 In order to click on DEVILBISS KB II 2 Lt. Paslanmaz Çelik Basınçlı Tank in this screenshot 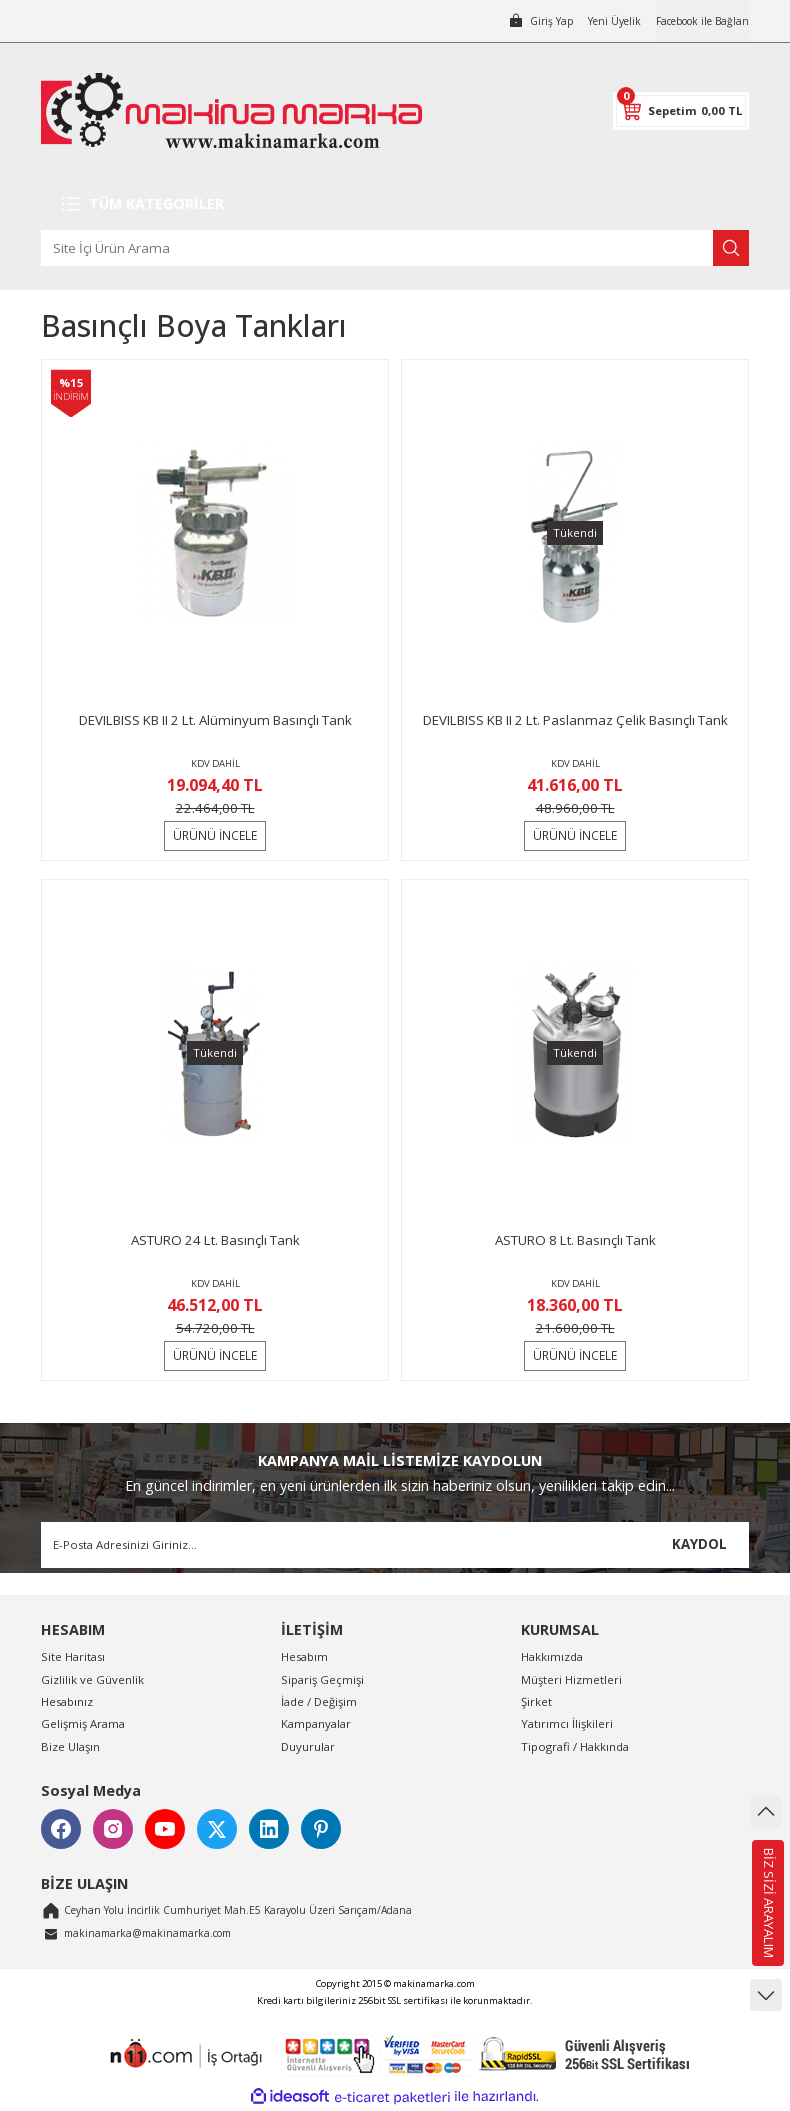, I will do `click(575, 720)`.